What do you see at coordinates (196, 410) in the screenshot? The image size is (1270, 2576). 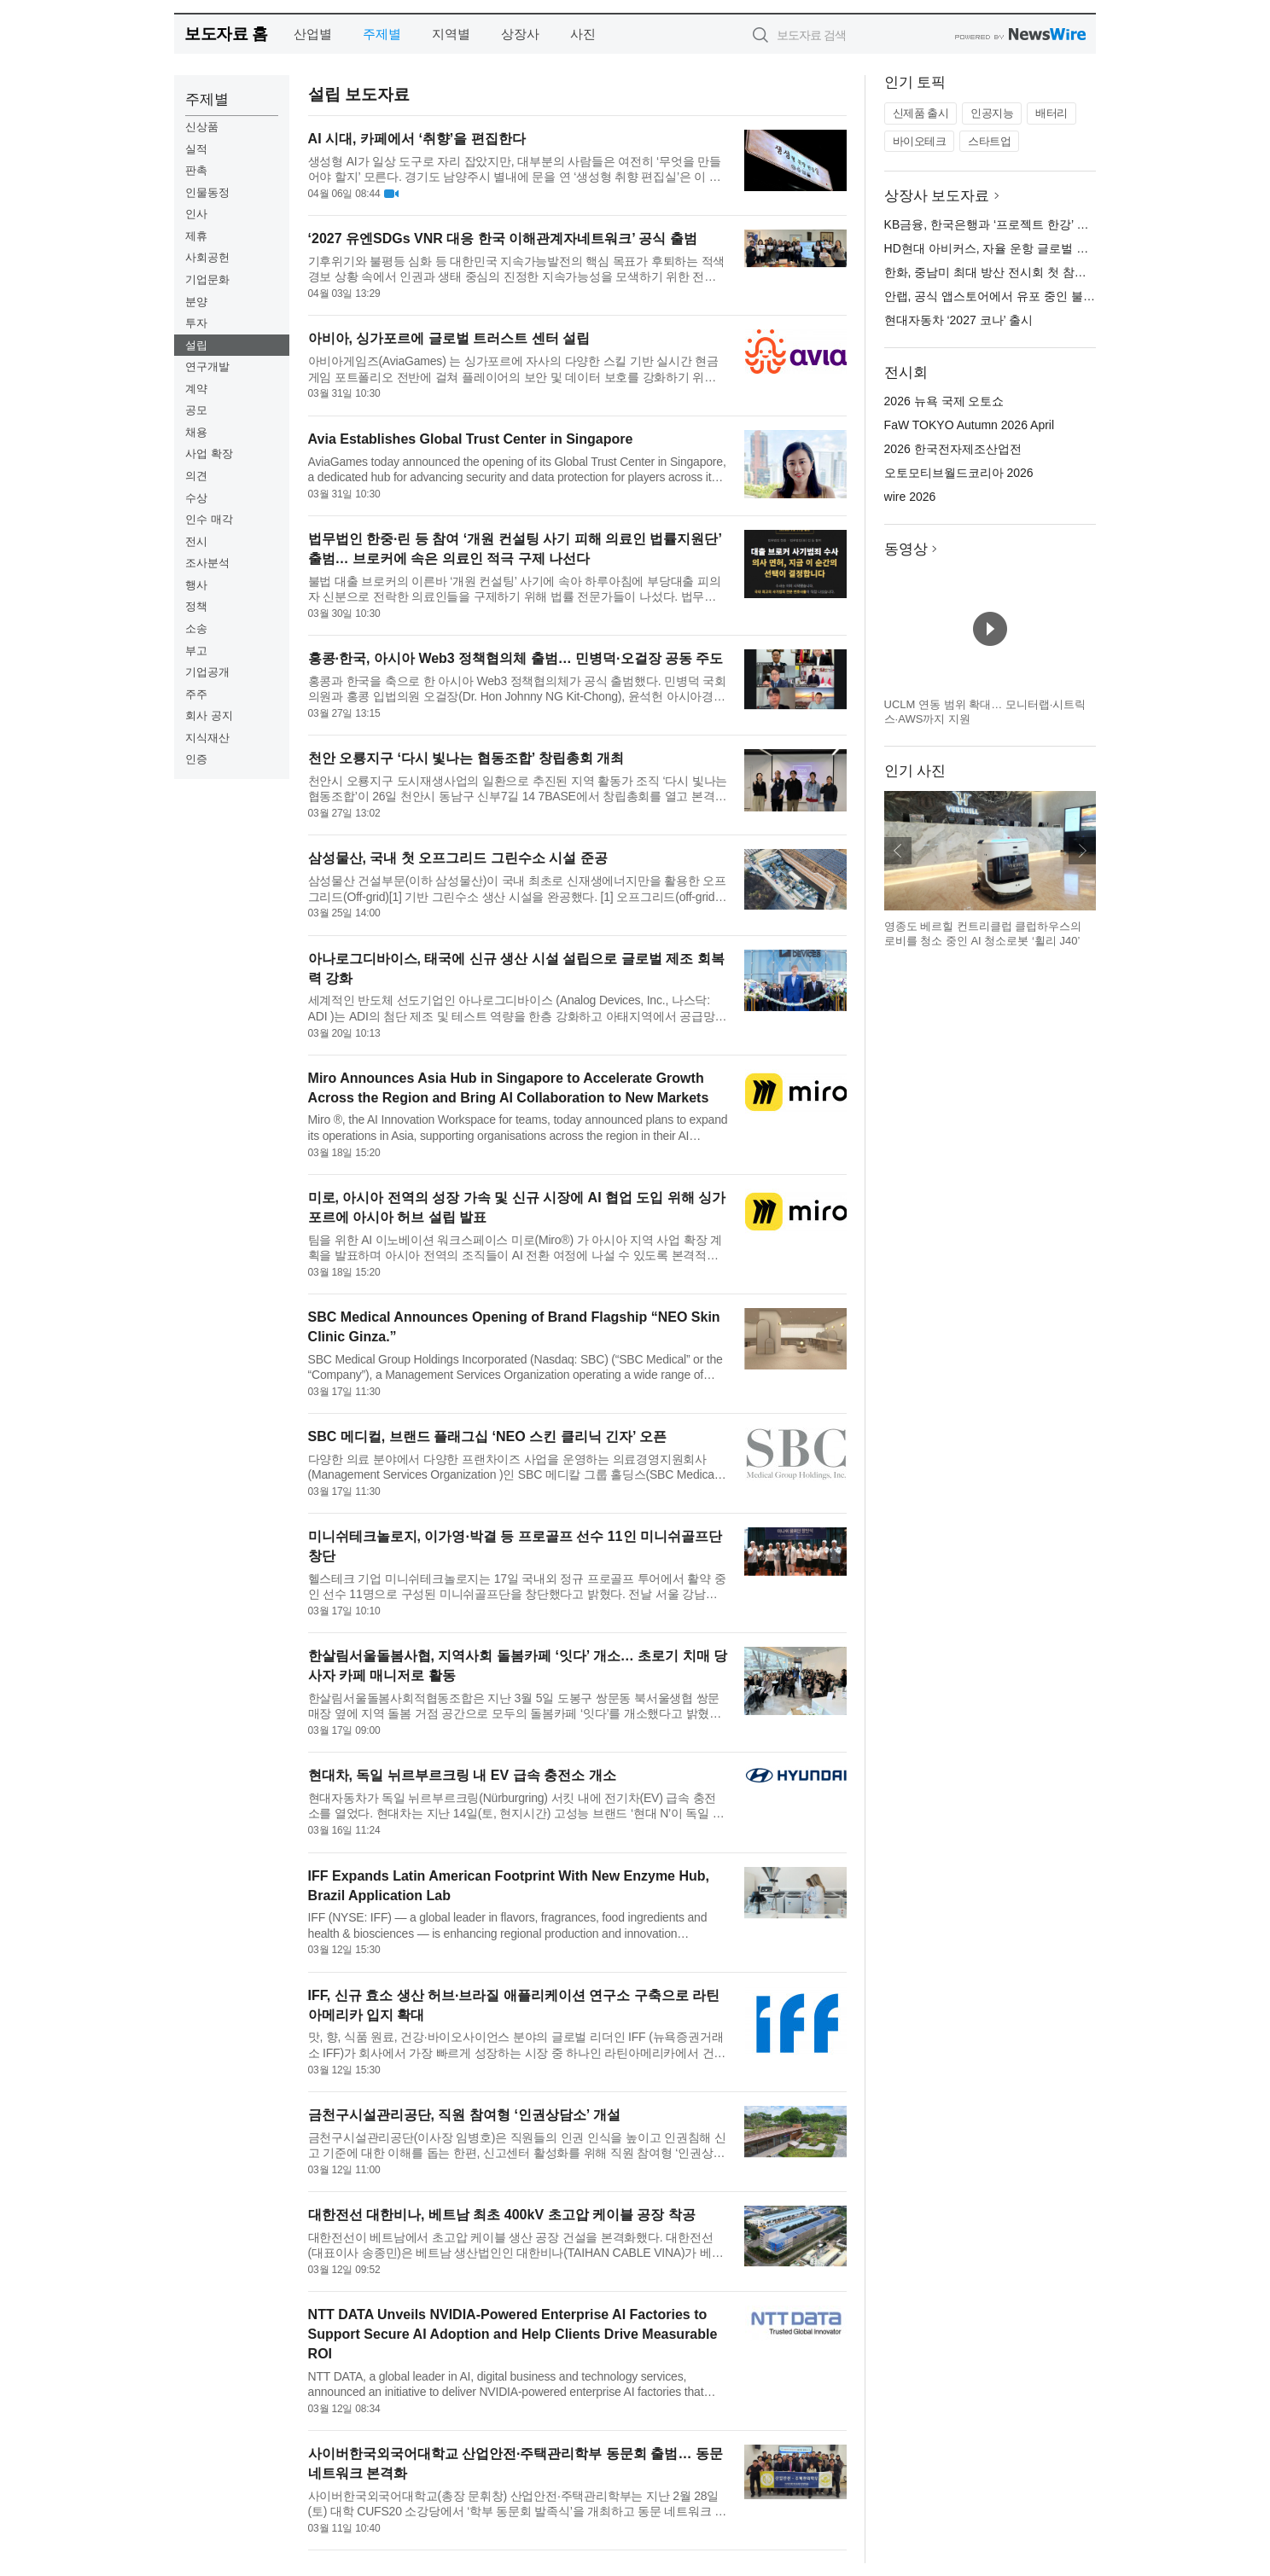 I see `공모` at bounding box center [196, 410].